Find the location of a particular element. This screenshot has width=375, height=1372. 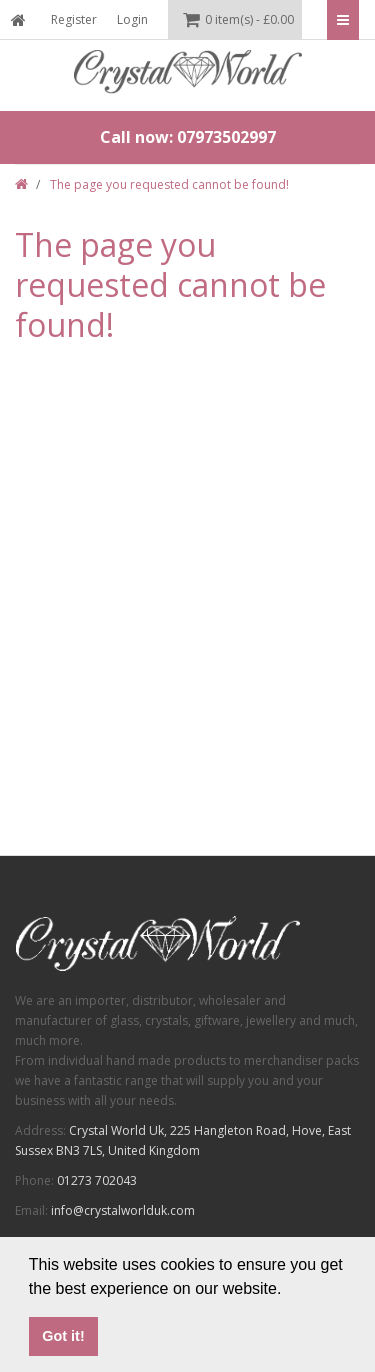

The page you requested cannot be found! is located at coordinates (169, 184).